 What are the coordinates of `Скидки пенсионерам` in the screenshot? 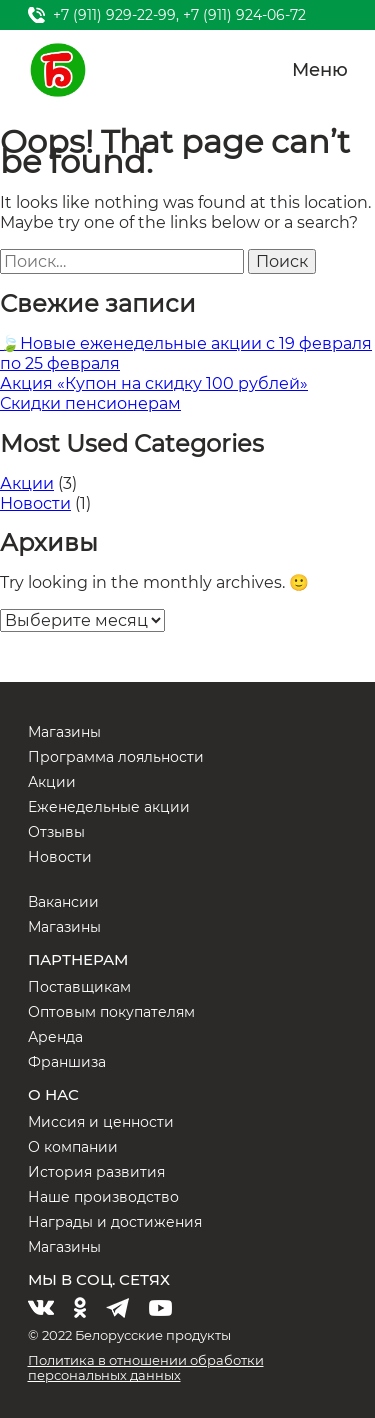 It's located at (90, 403).